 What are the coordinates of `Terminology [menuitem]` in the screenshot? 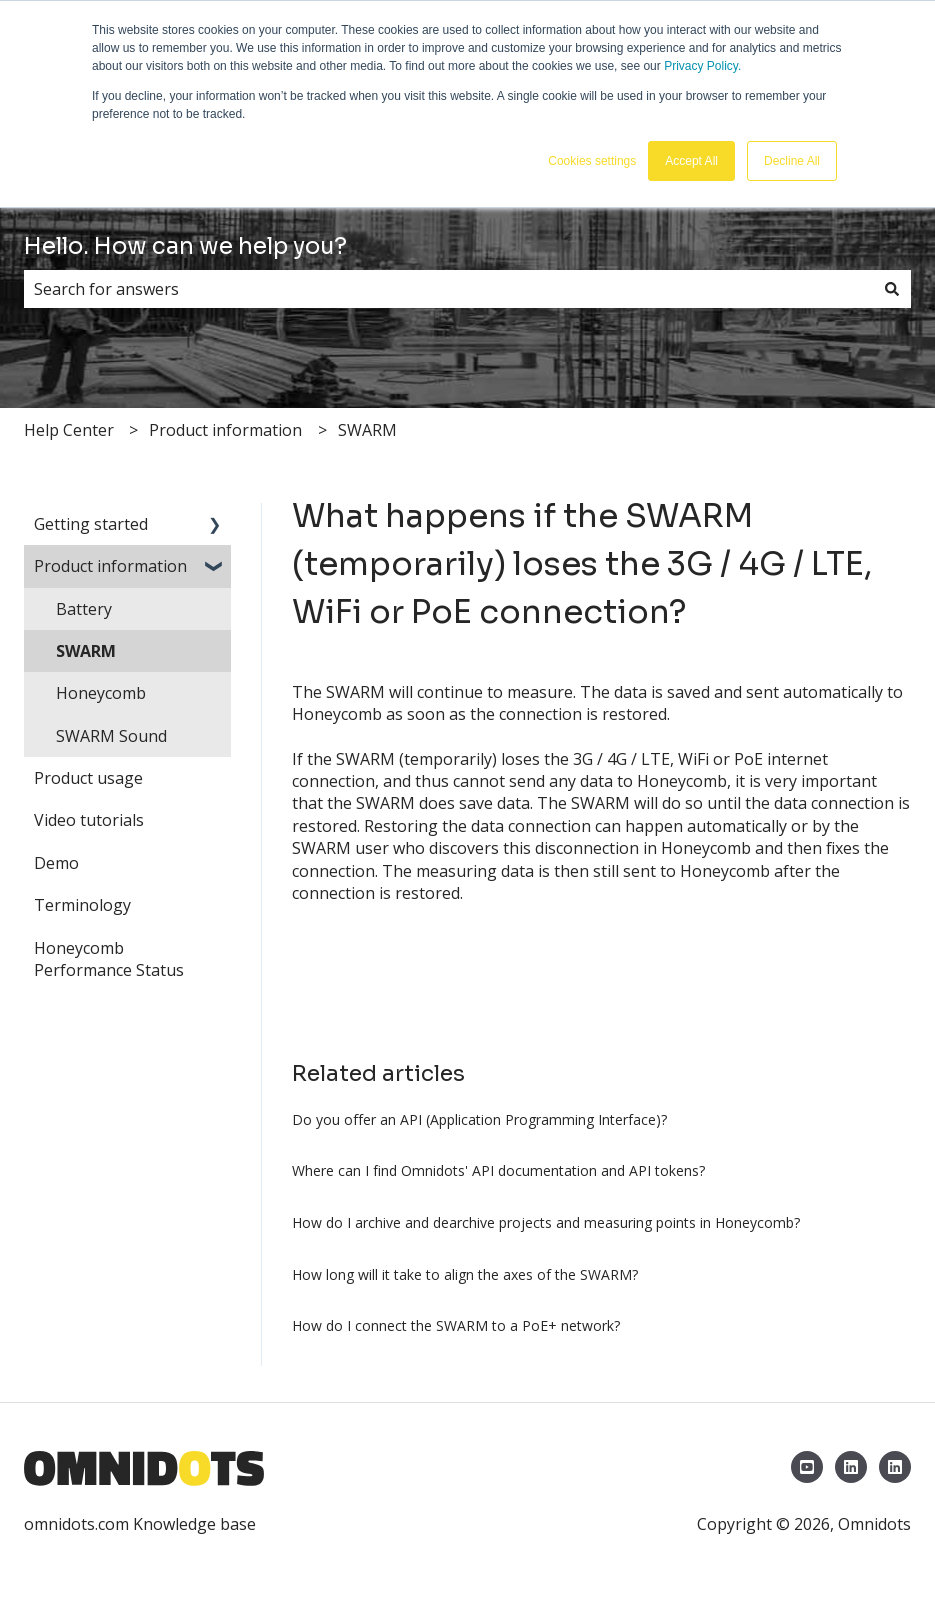 It's located at (82, 905).